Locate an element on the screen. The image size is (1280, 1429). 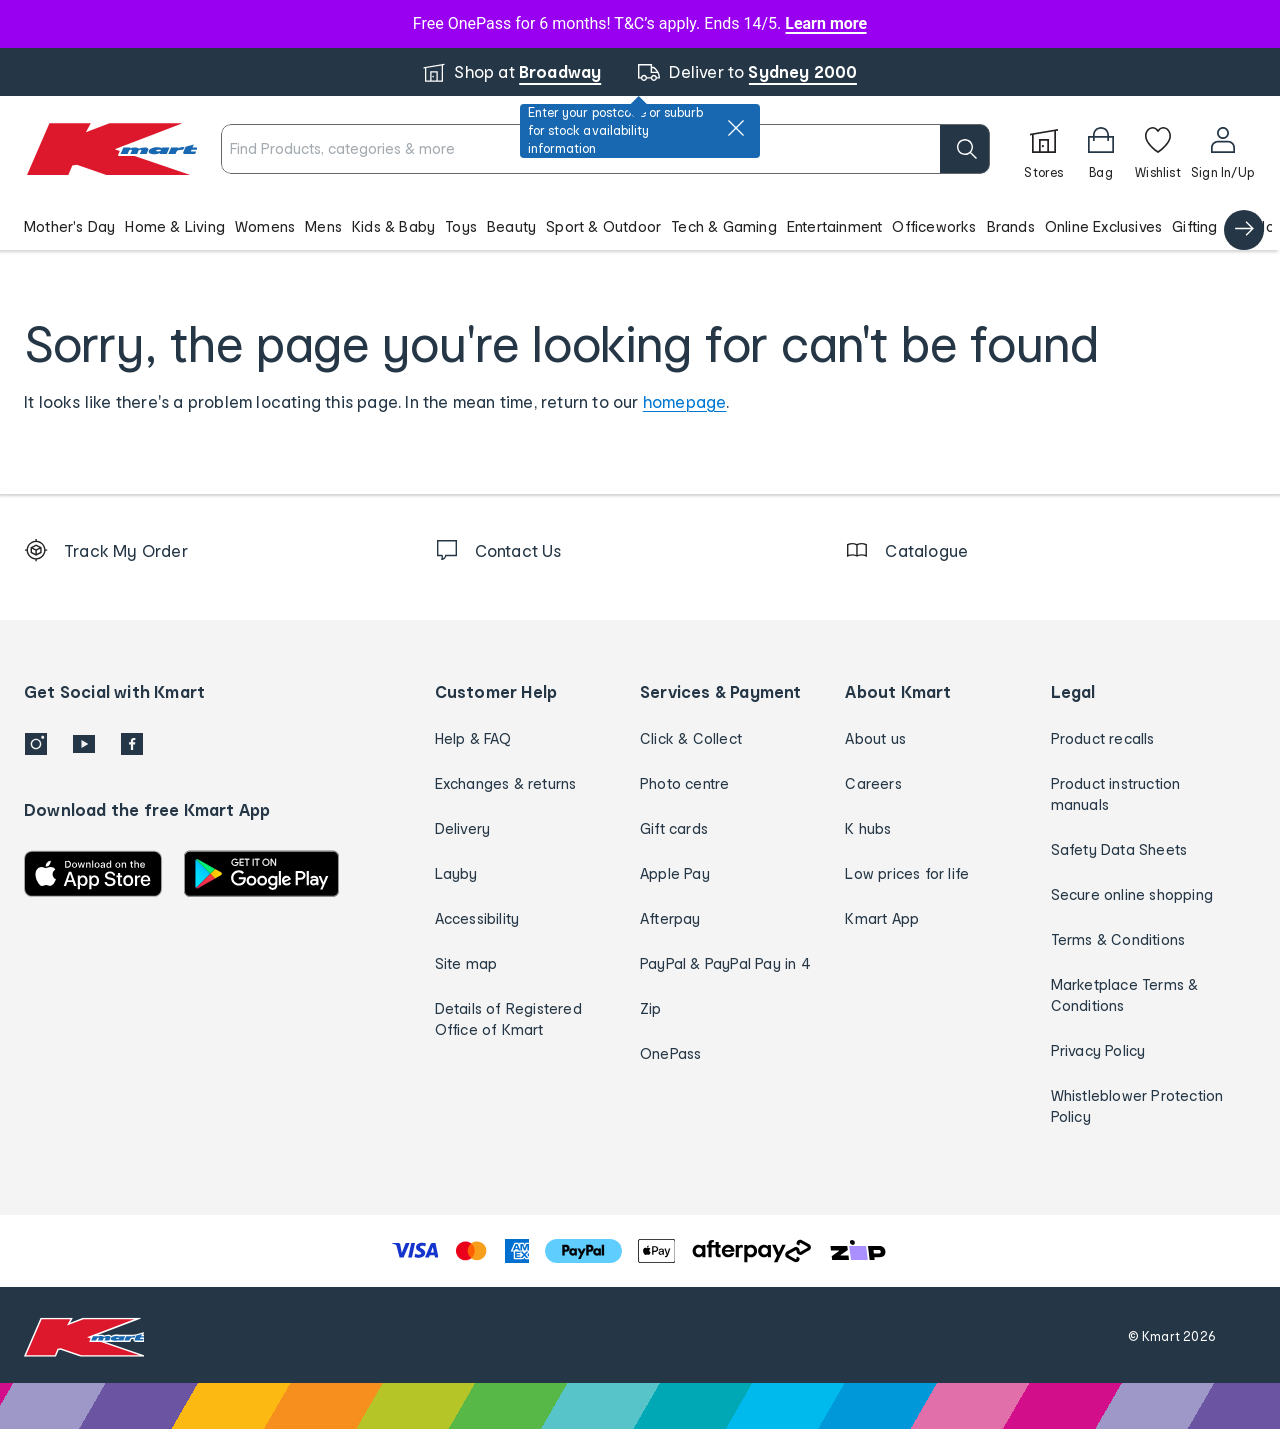
Mother's Day is located at coordinates (69, 226).